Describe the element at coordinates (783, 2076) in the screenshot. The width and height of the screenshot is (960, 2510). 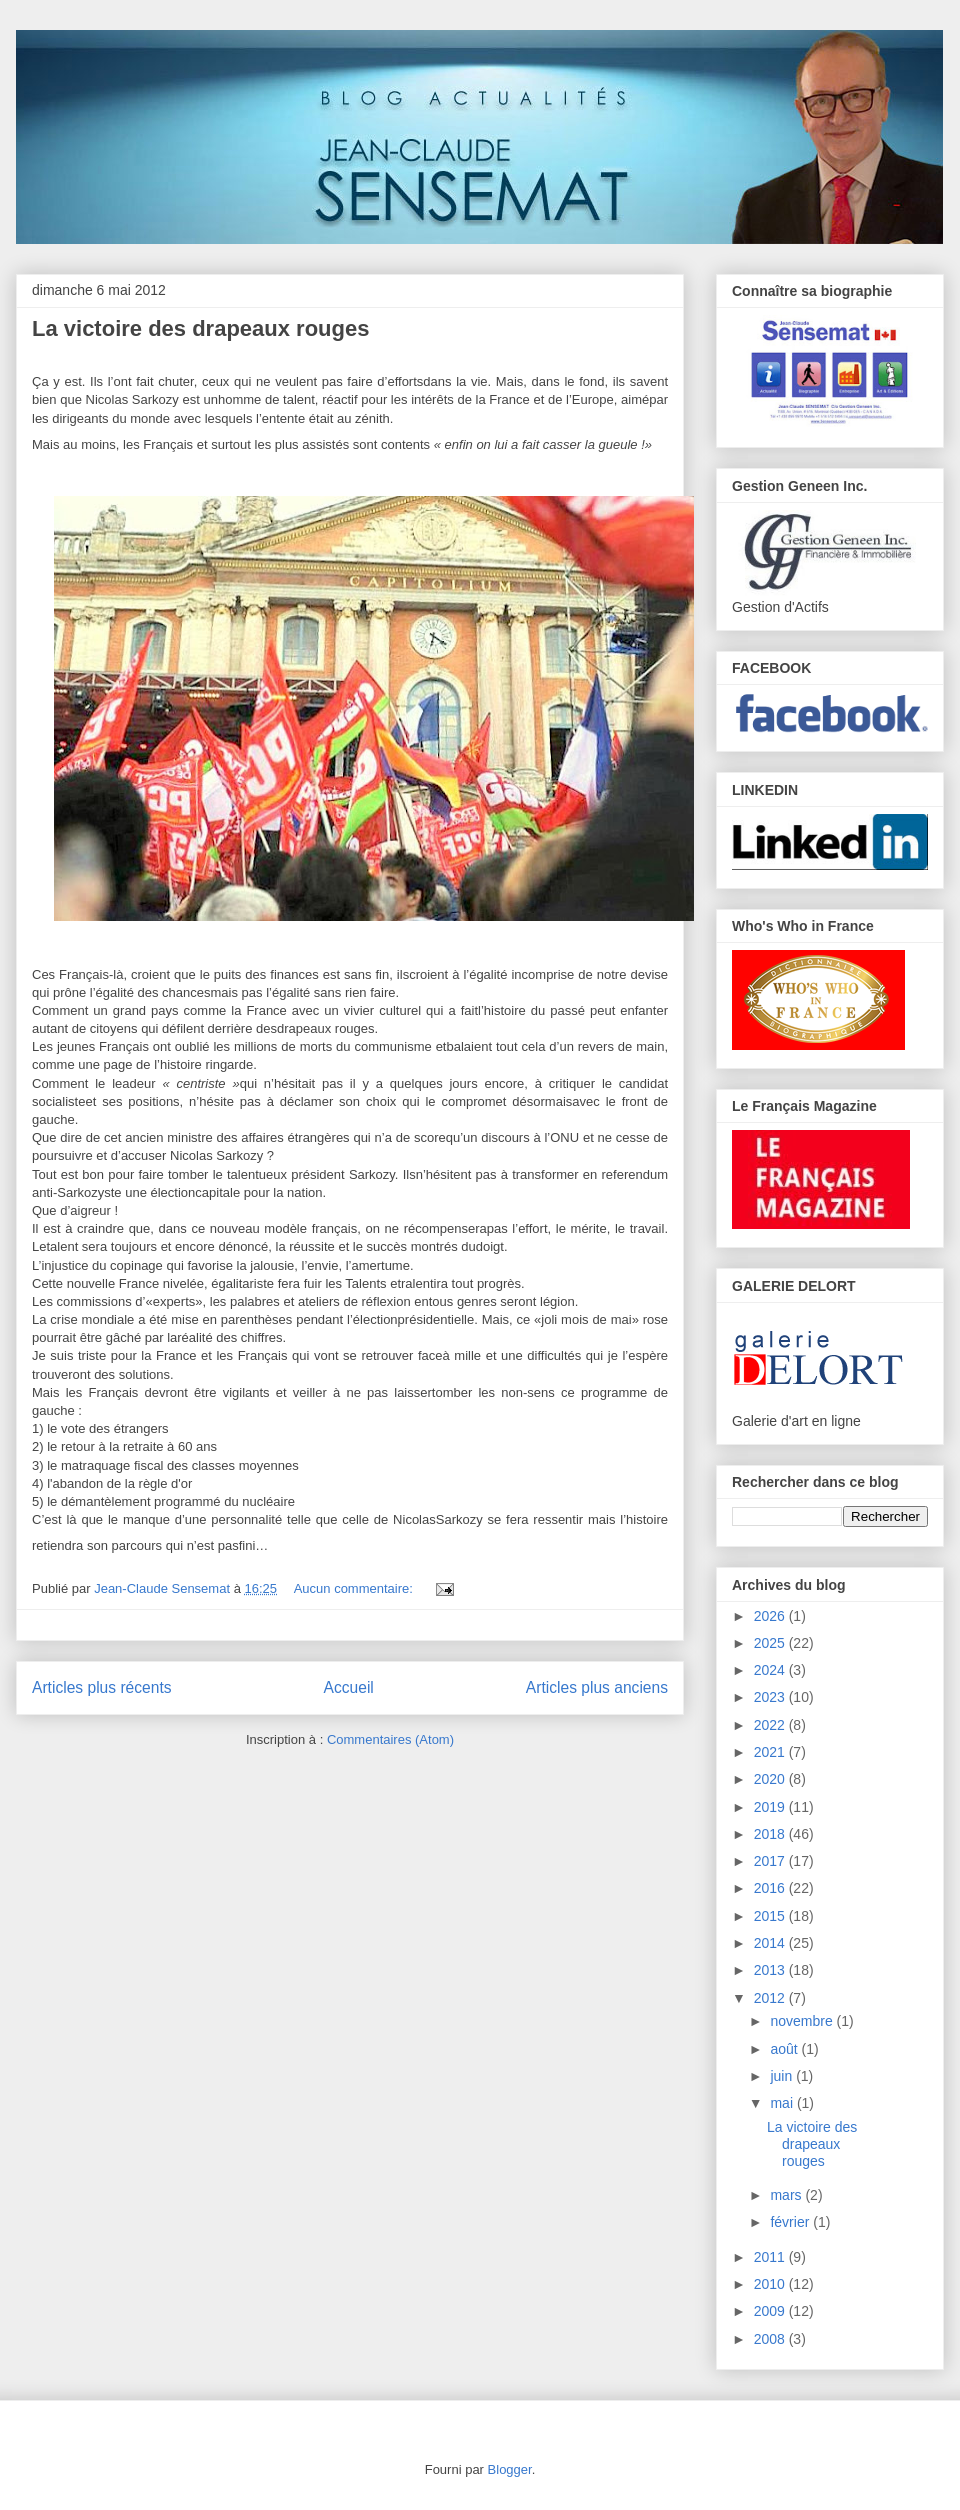
I see `juin` at that location.